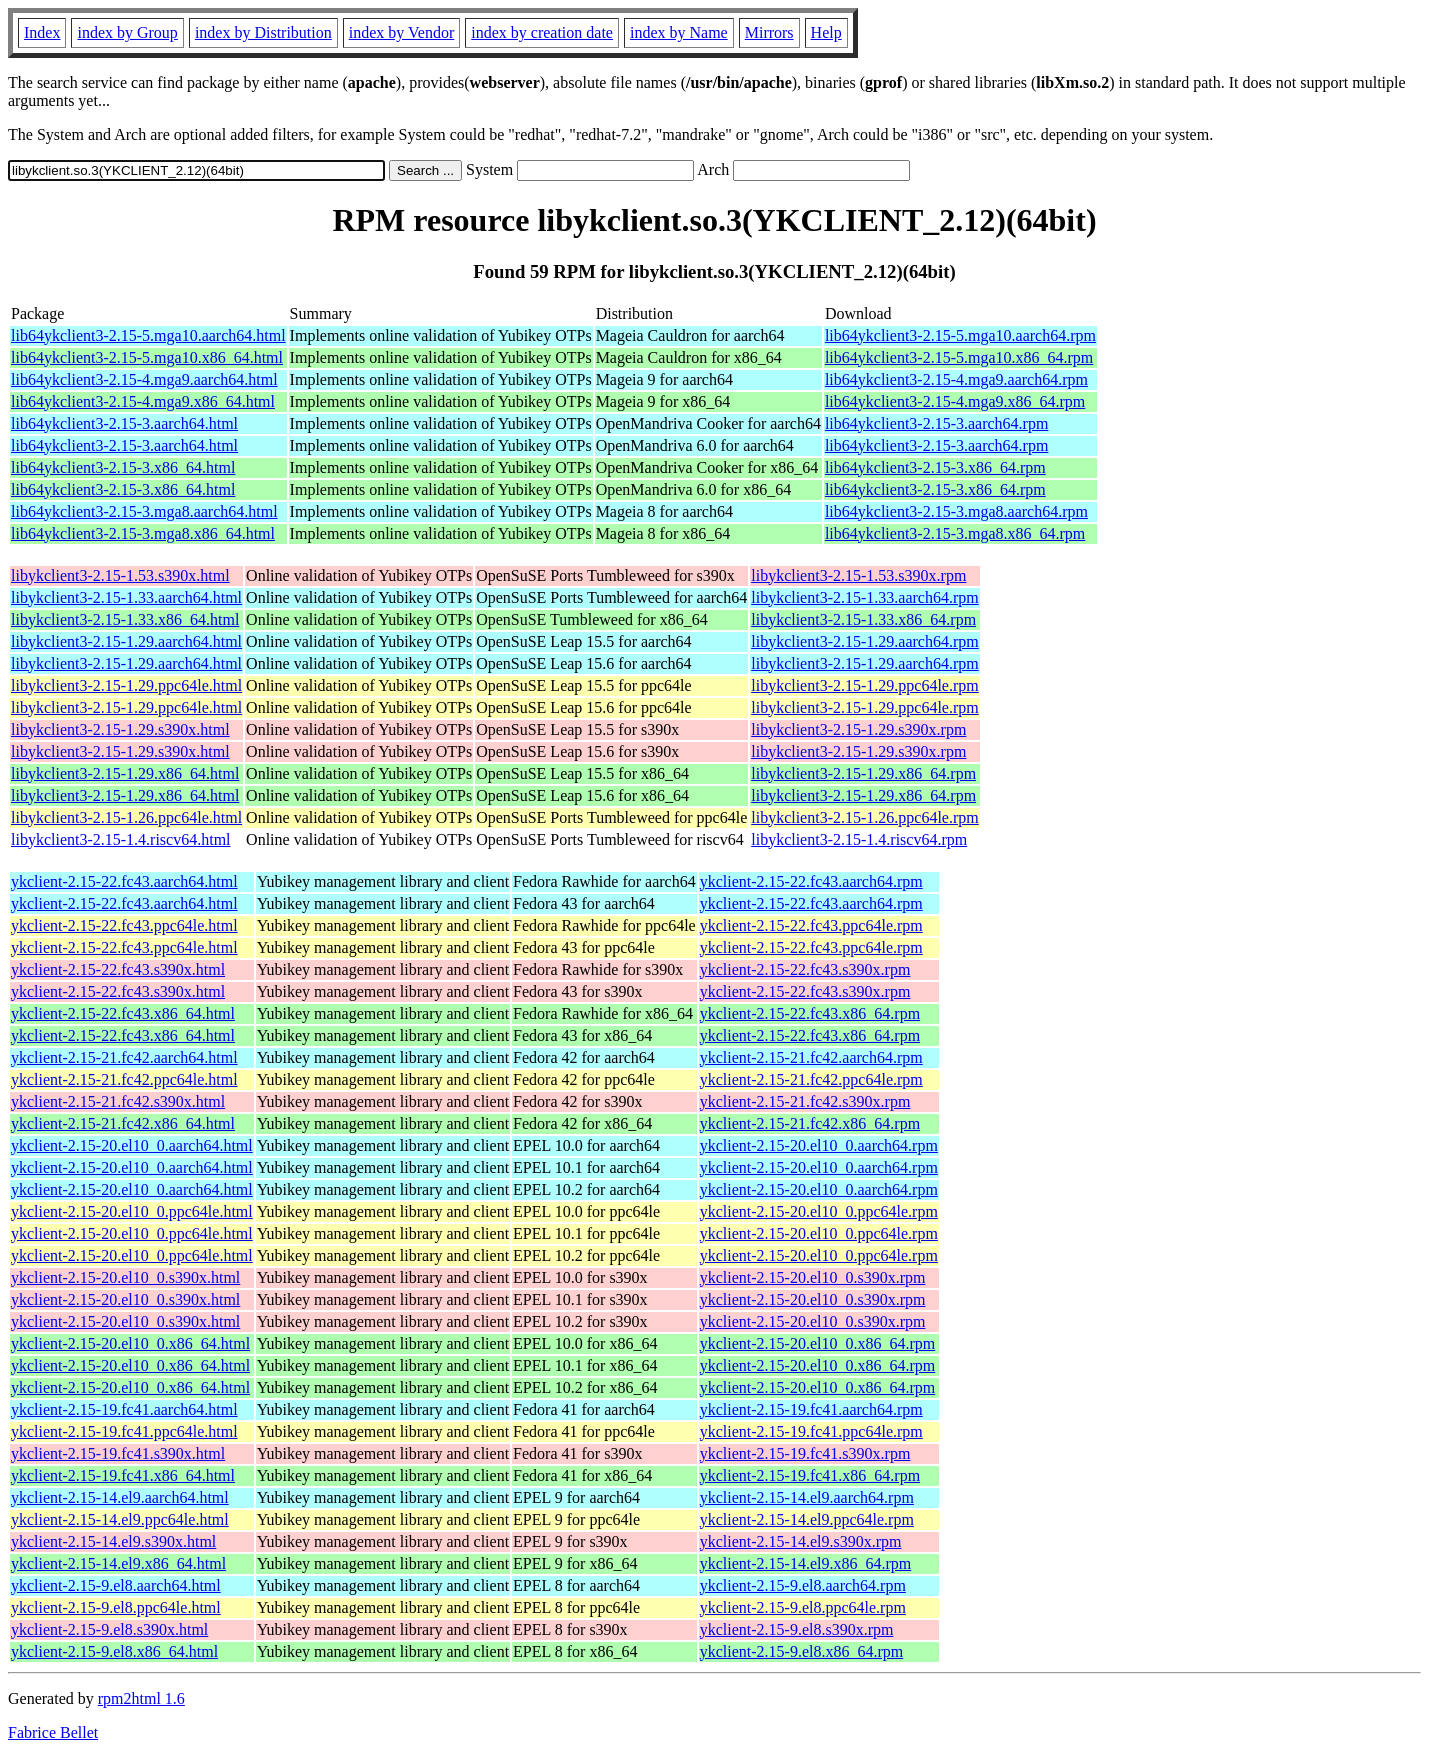 The width and height of the screenshot is (1429, 1758). Describe the element at coordinates (124, 1431) in the screenshot. I see `ykclient-2.15-19.fc41.ppc64le.html` at that location.